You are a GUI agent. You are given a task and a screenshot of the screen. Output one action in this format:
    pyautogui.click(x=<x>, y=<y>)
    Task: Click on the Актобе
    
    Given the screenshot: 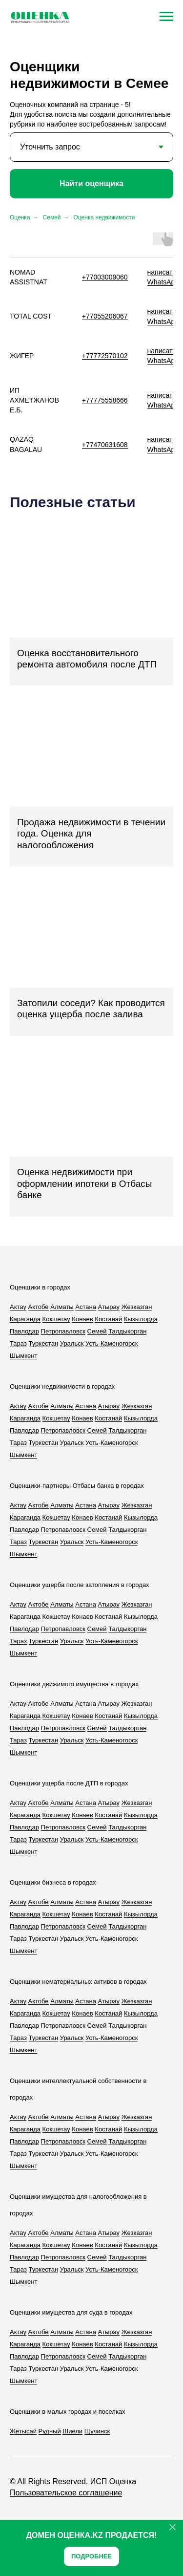 What is the action you would take?
    pyautogui.click(x=38, y=1306)
    